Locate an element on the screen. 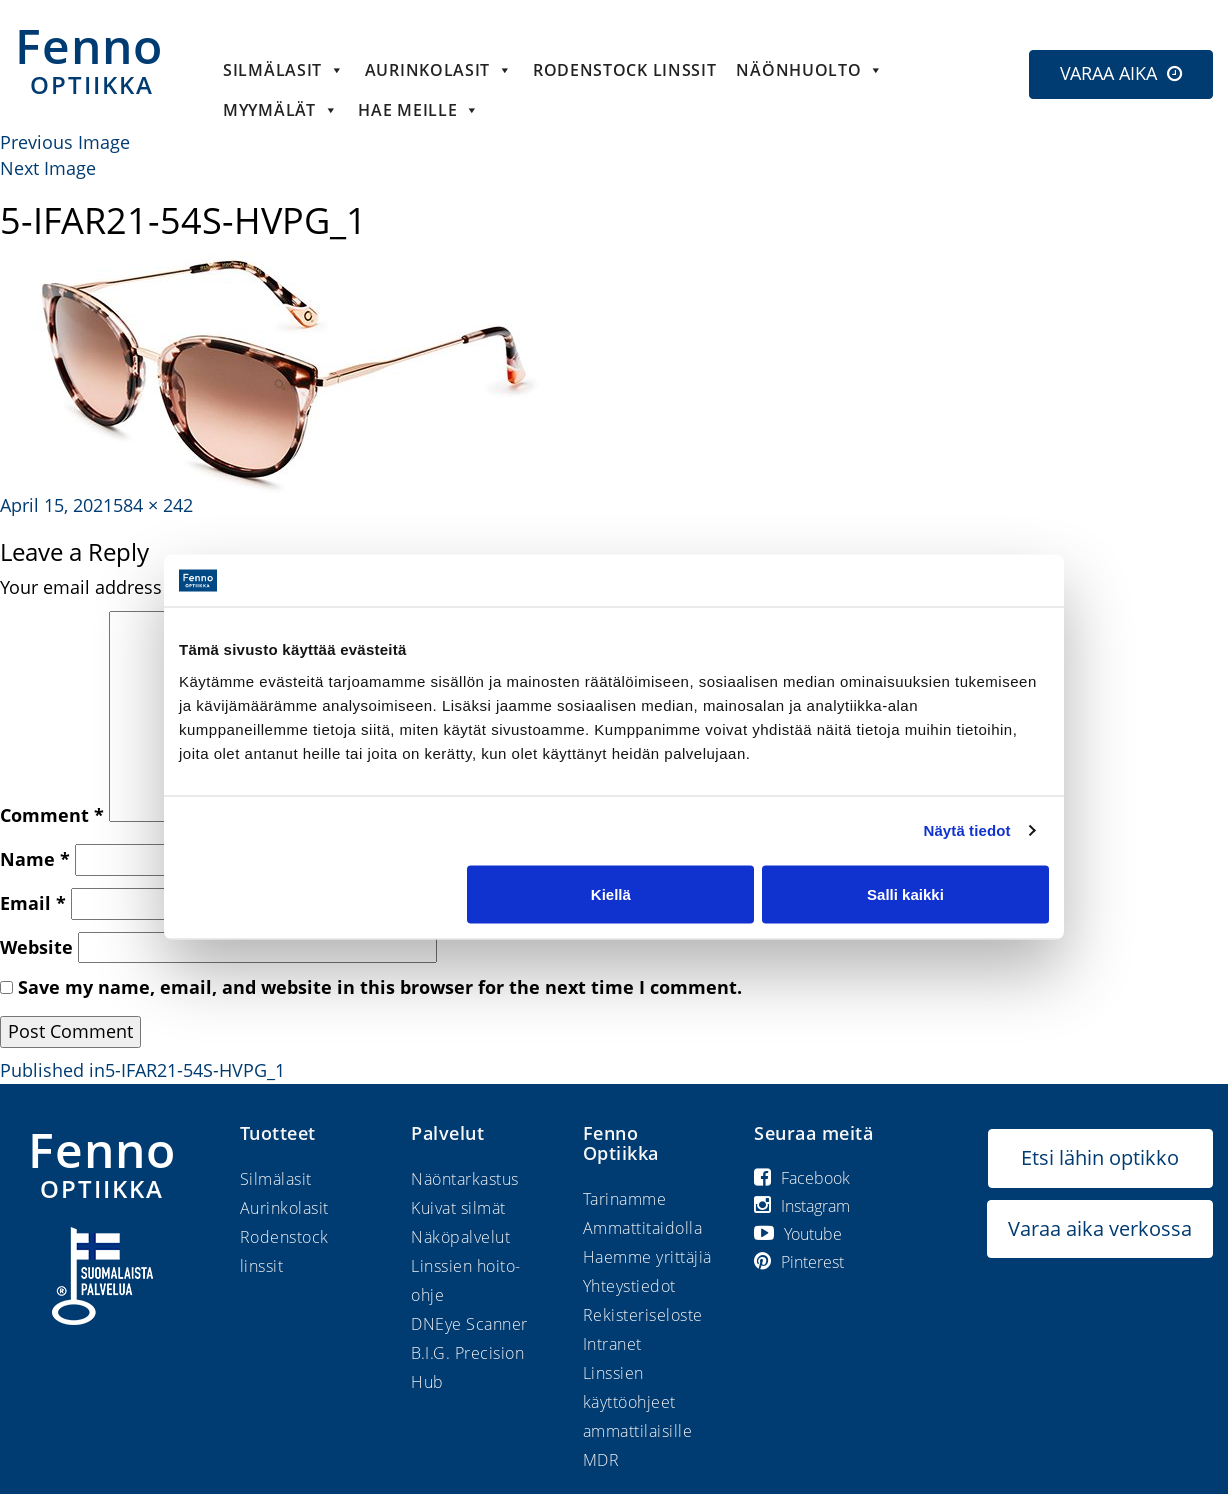 The width and height of the screenshot is (1228, 1494). HAE MEILLE is located at coordinates (419, 110).